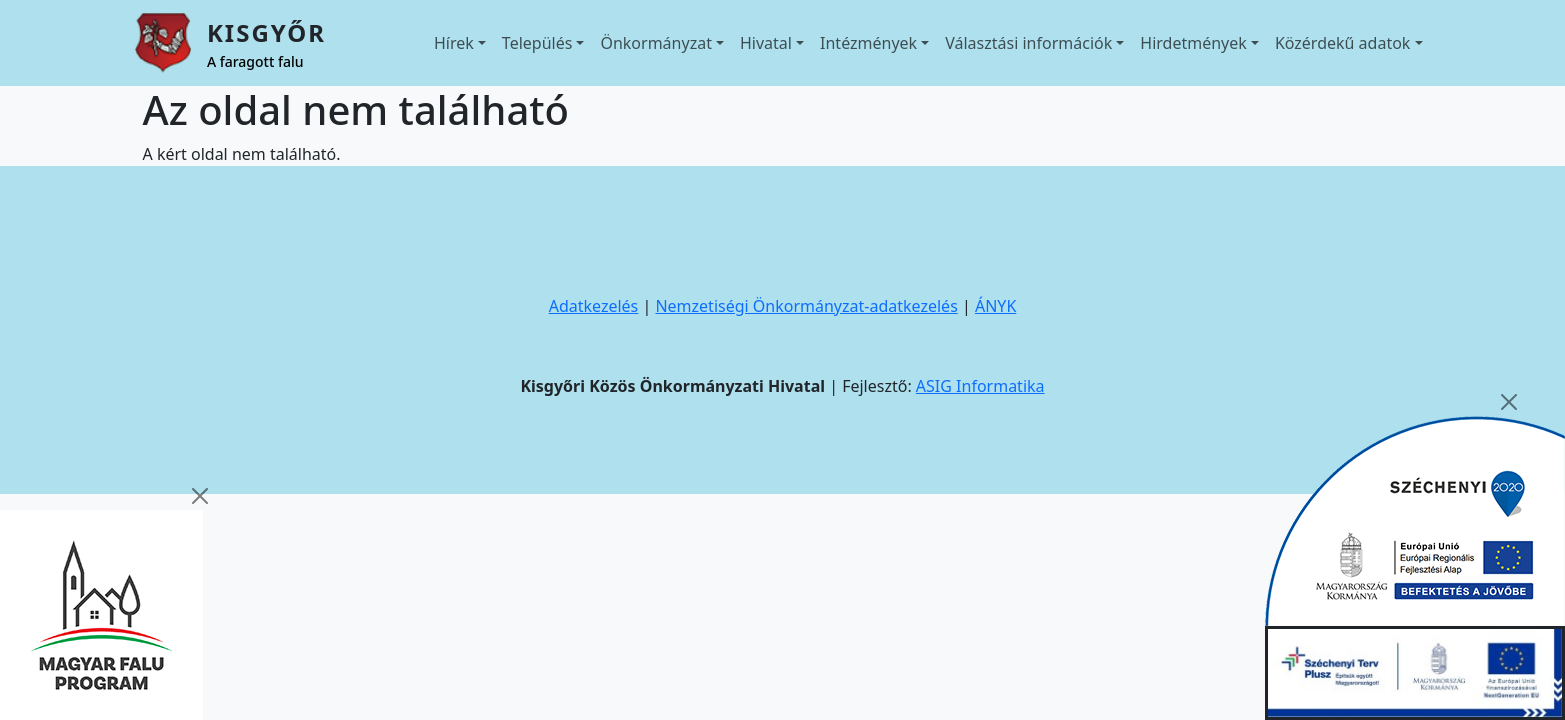 The image size is (1565, 720). Describe the element at coordinates (1193, 43) in the screenshot. I see `Hirdetmények [button]` at that location.